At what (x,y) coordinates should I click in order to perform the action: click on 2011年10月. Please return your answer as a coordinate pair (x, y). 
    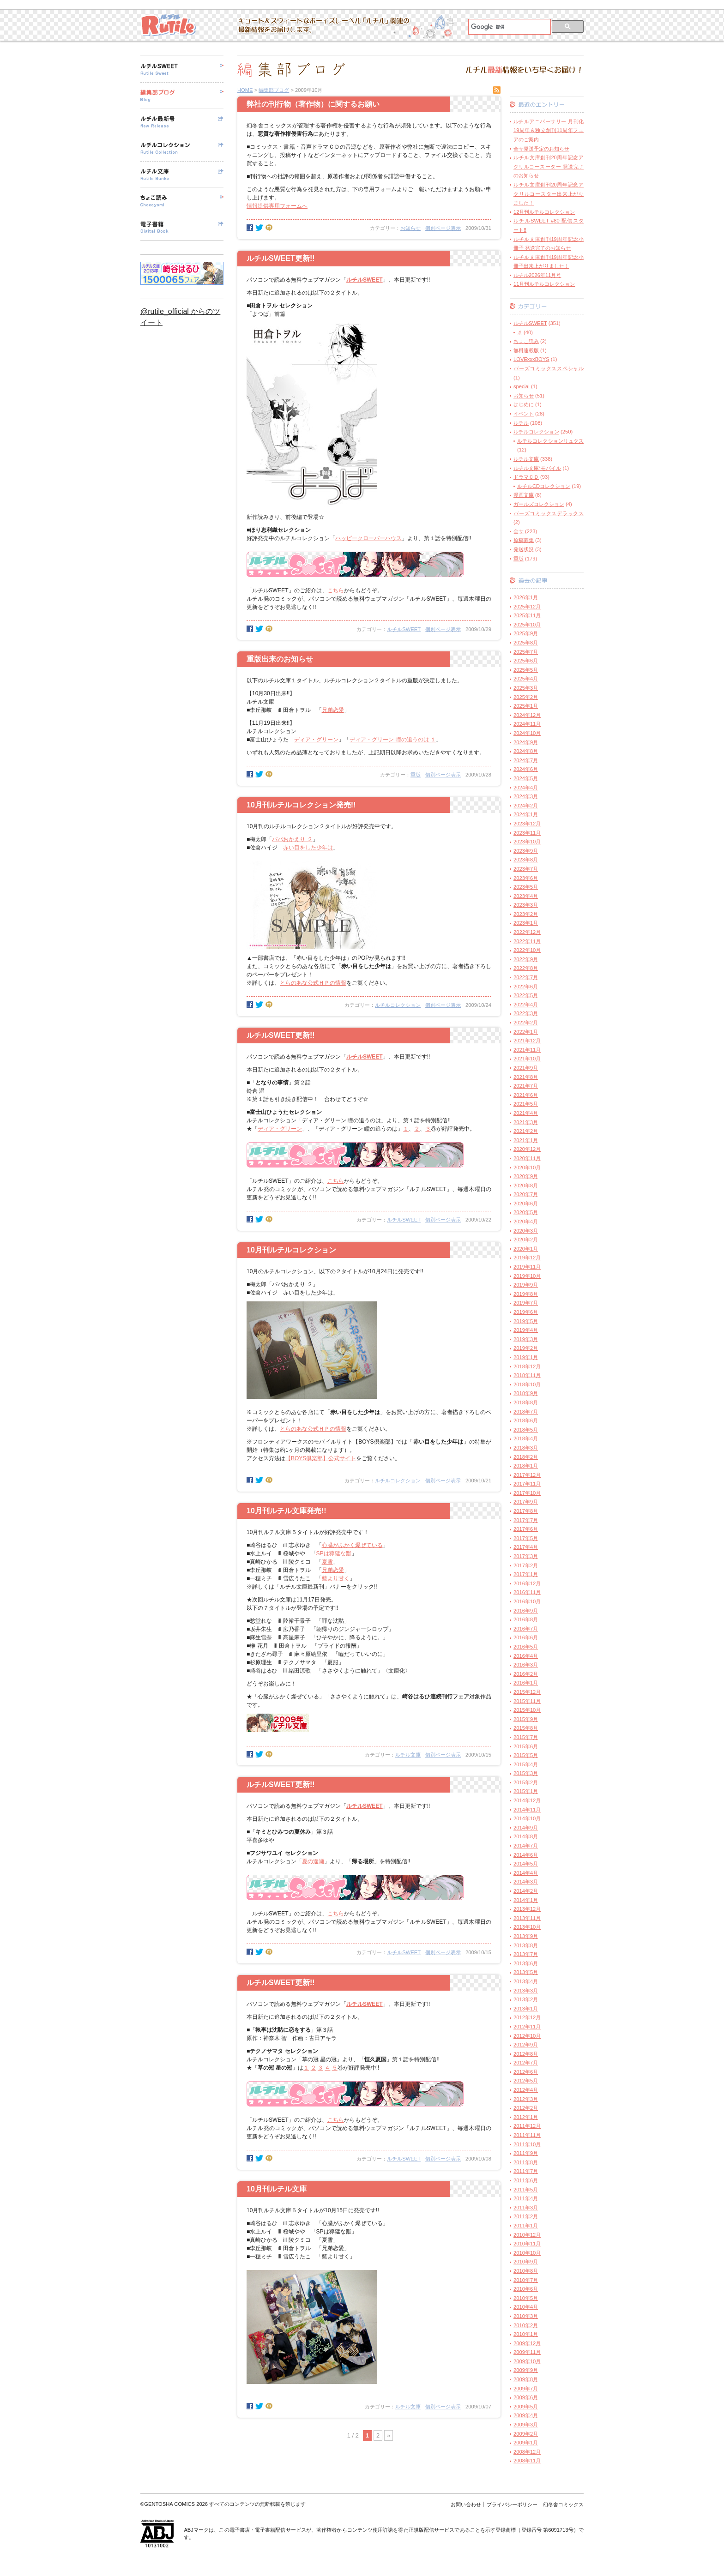
    Looking at the image, I should click on (527, 2144).